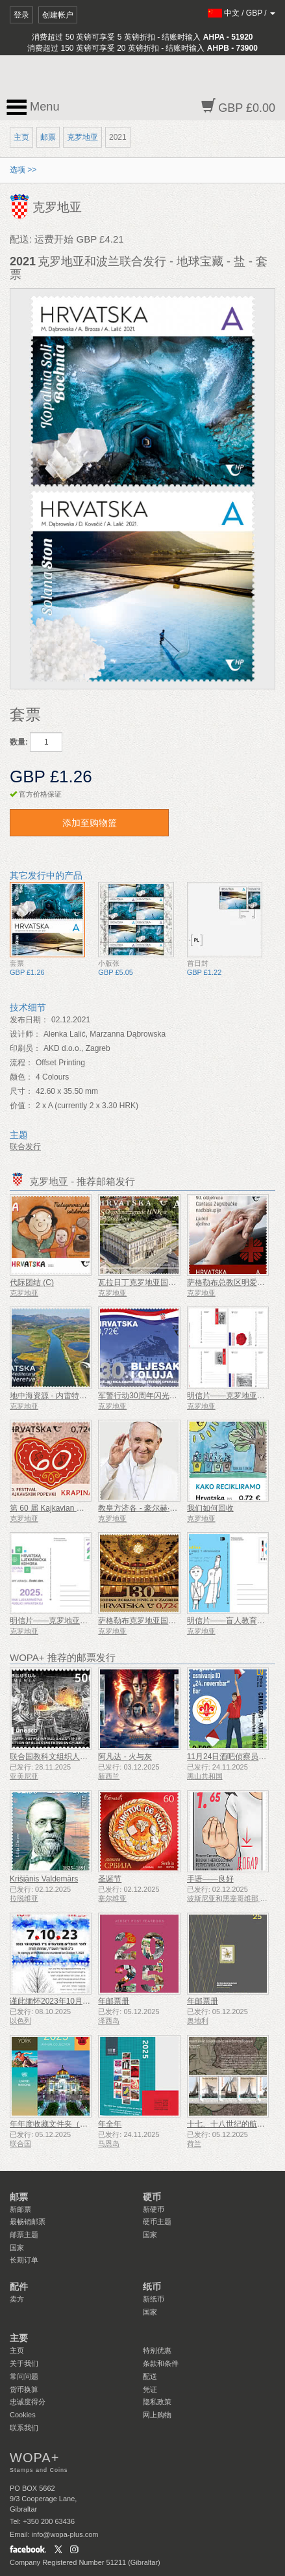 The height and width of the screenshot is (2576, 285). What do you see at coordinates (156, 1395) in the screenshot?
I see `军警行动30周年闪光与风暴（C）` at bounding box center [156, 1395].